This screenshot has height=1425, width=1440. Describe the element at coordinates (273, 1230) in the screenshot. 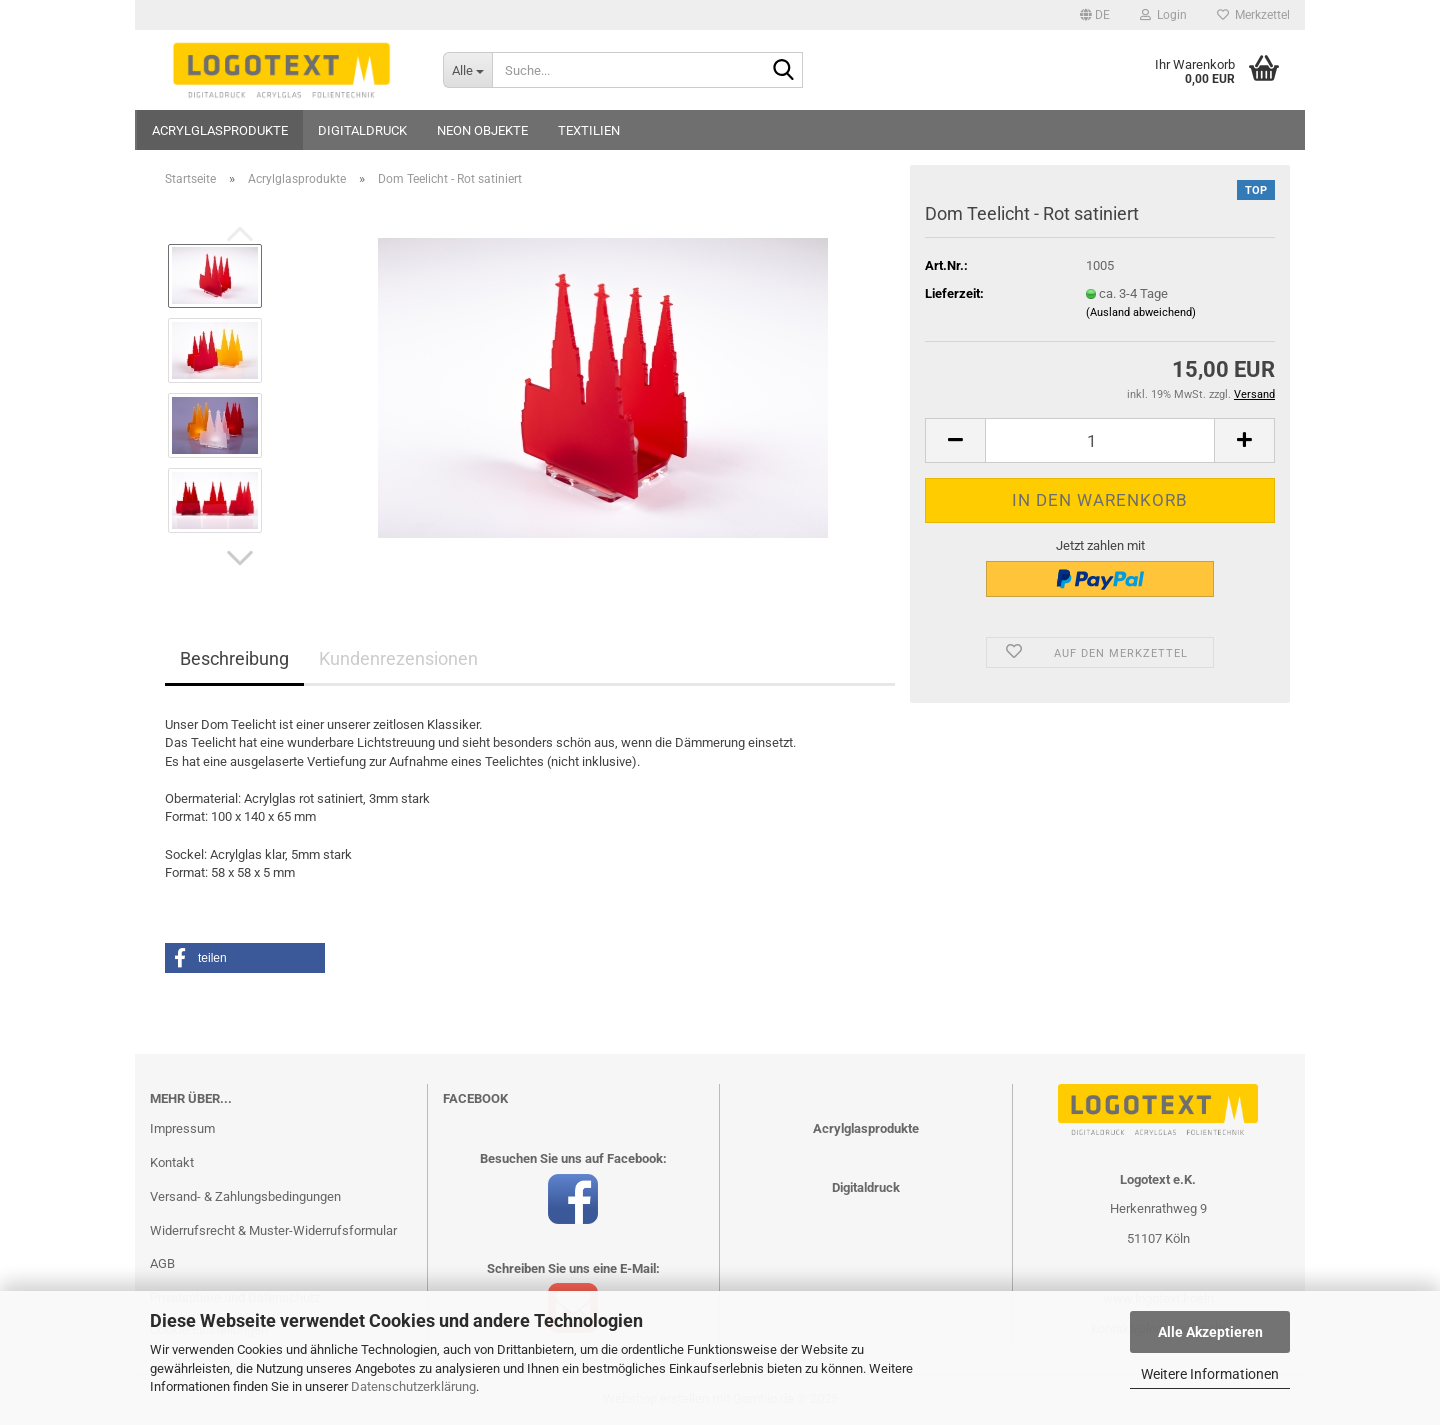

I see `Widerrufsrecht & Muster-Widerrufsformular` at that location.